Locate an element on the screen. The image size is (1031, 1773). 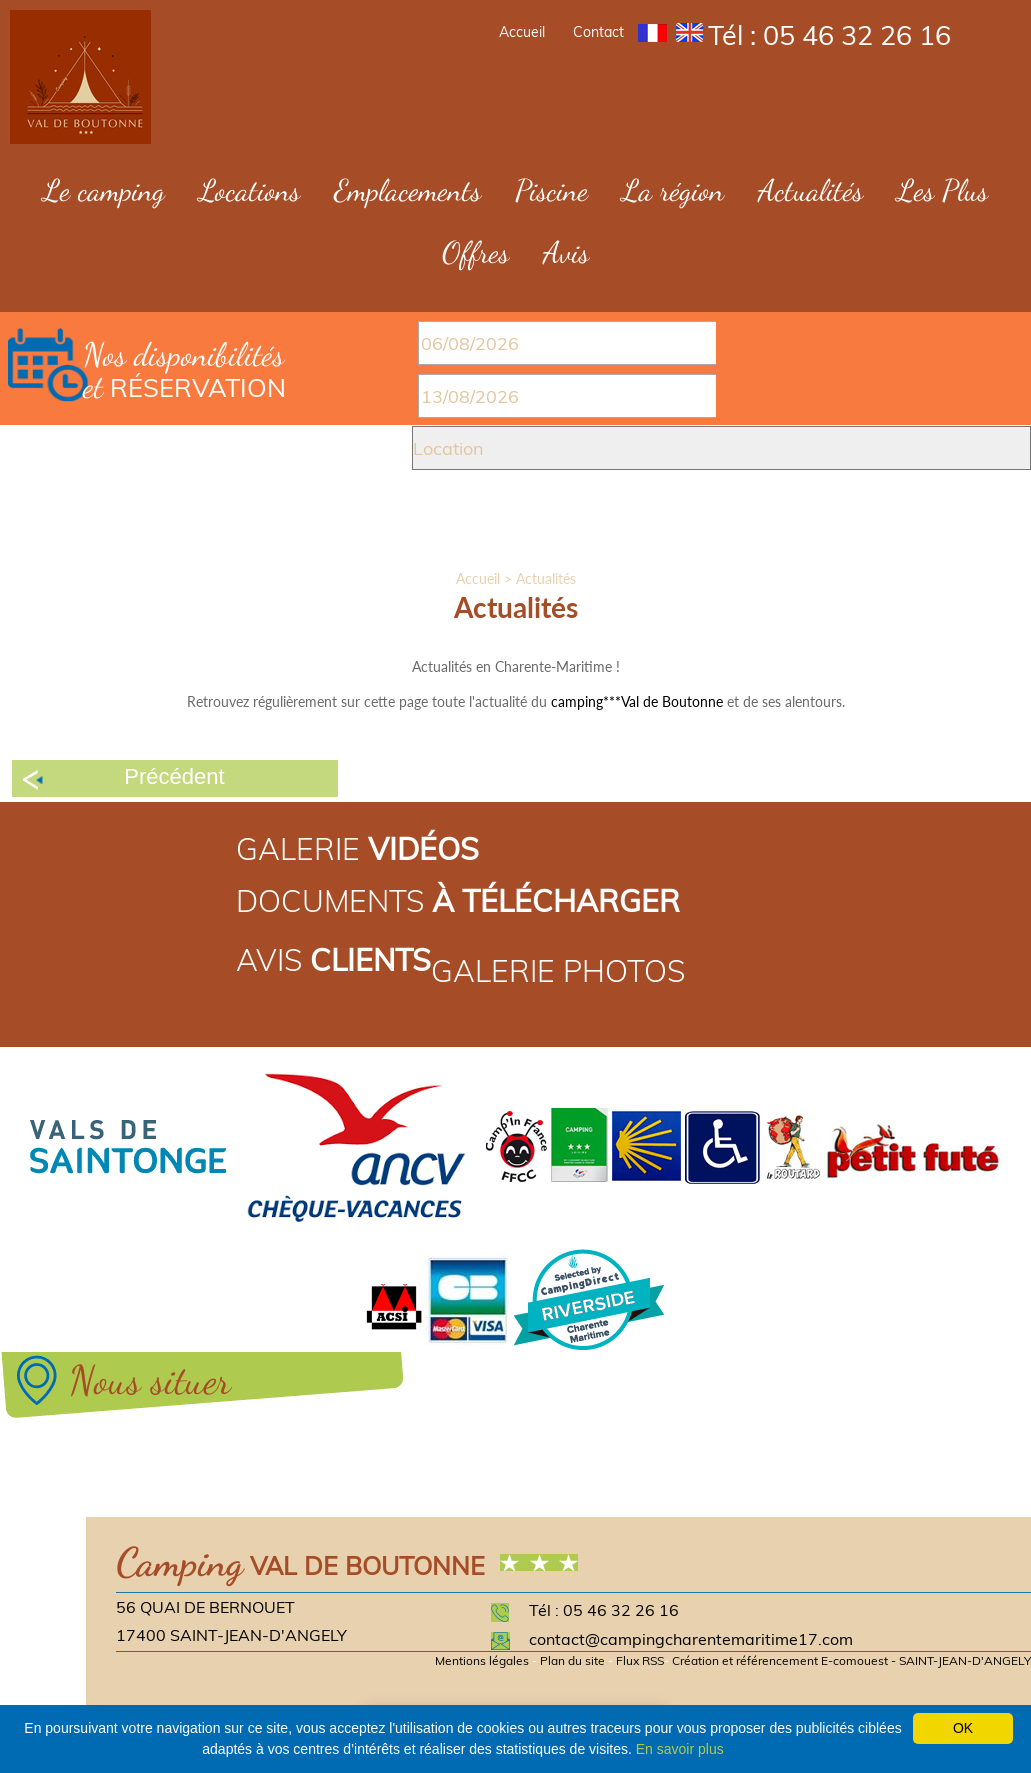
Offres is located at coordinates (475, 252).